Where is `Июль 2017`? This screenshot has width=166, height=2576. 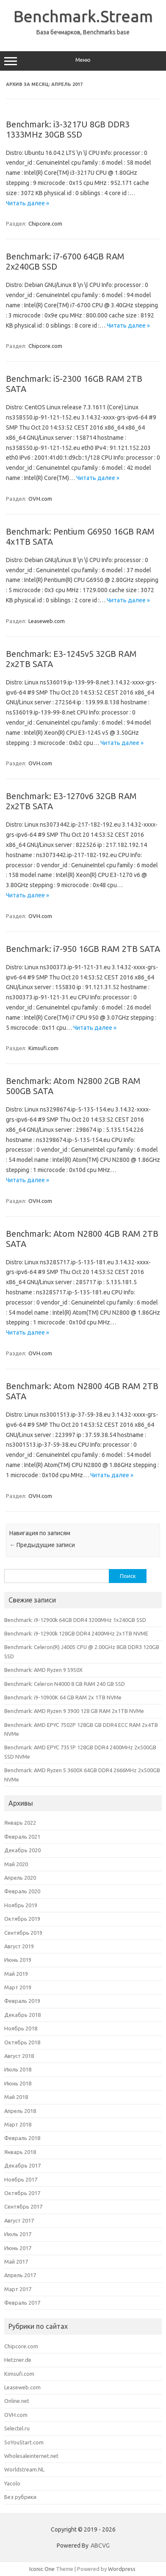 Июль 2017 is located at coordinates (17, 2234).